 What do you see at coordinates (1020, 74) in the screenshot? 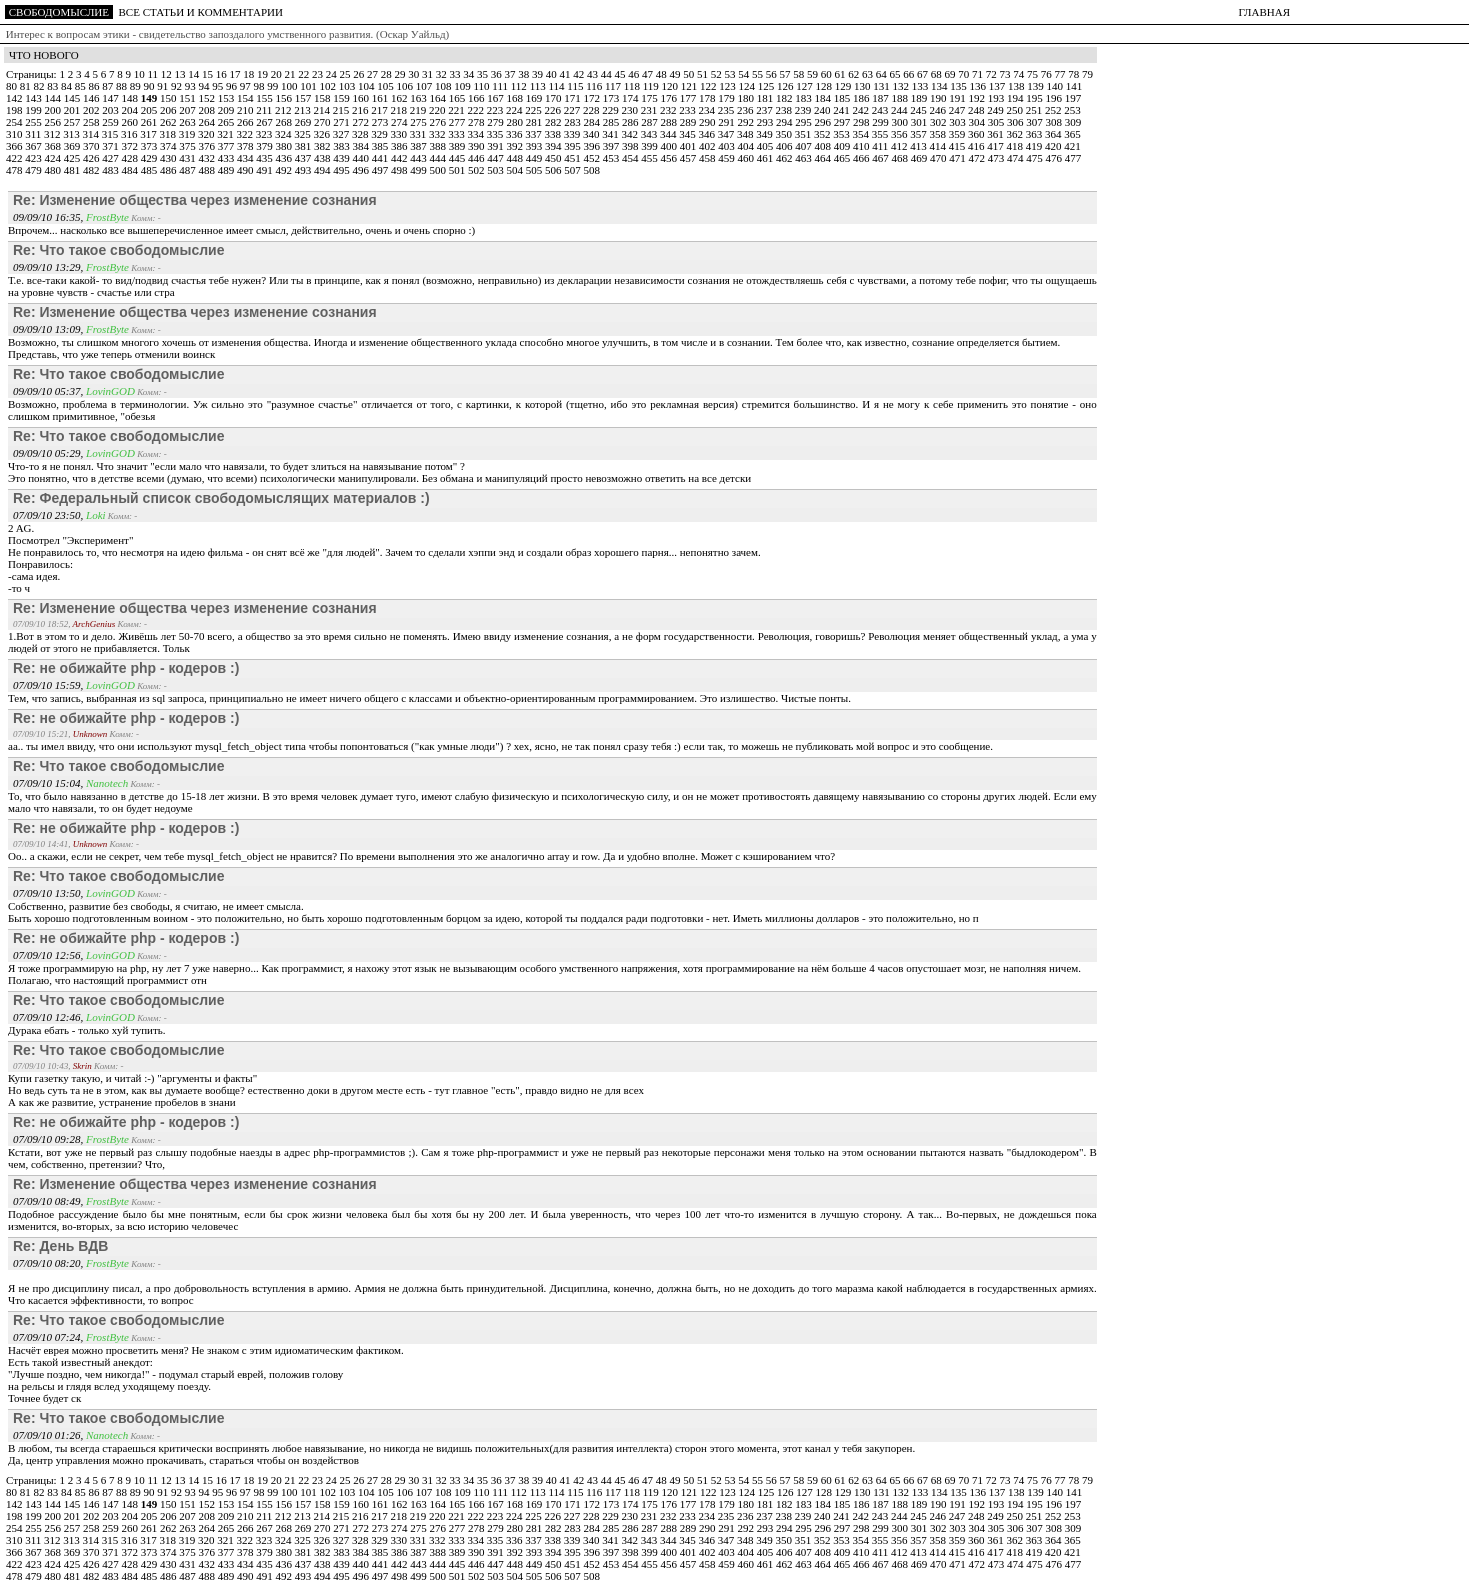
I see `74` at bounding box center [1020, 74].